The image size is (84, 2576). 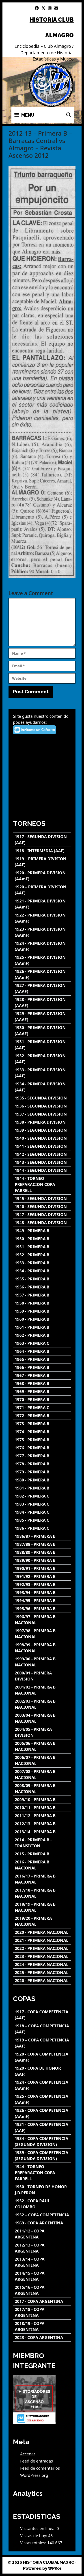 What do you see at coordinates (42, 2029) in the screenshot?
I see `[1918 – COPA COMPETENCIA (AAF)]` at bounding box center [42, 2029].